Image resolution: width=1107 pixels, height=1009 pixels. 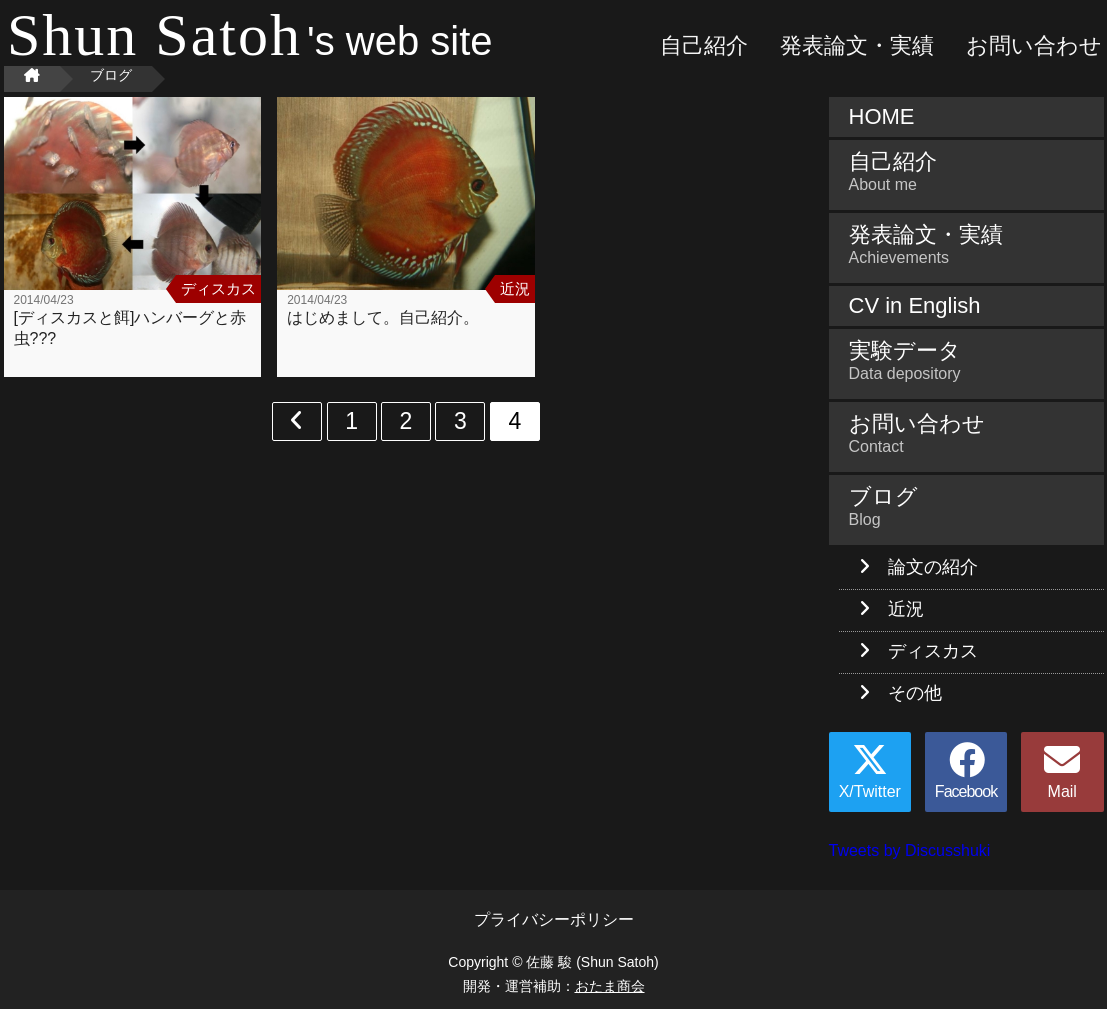 I want to click on お問い合わせ, so click(x=1034, y=45).